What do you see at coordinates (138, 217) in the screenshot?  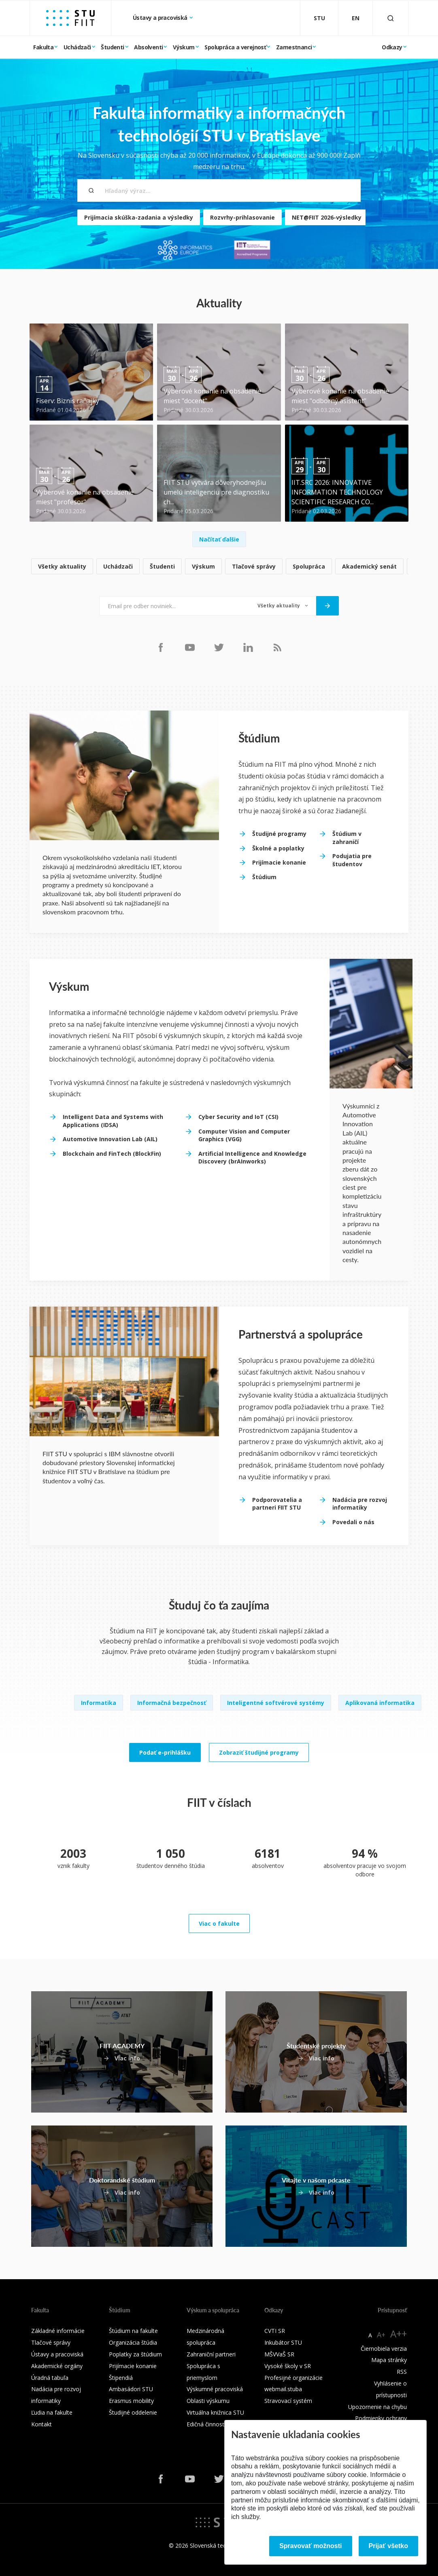 I see `Prijímacia skúška-zadania a výsledky` at bounding box center [138, 217].